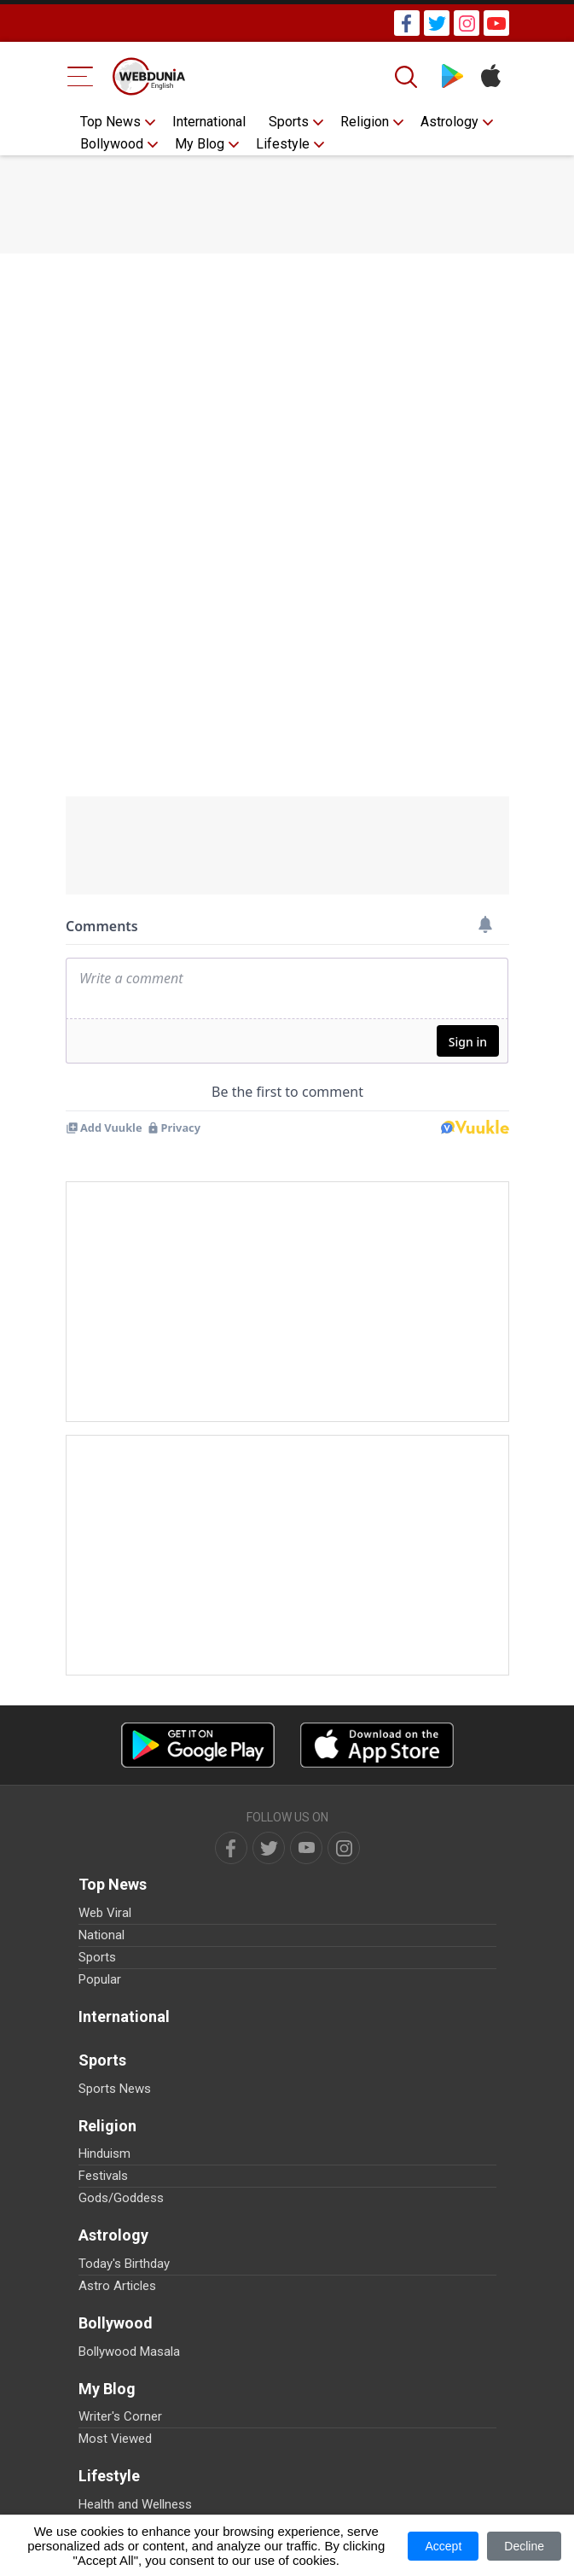 Image resolution: width=574 pixels, height=2576 pixels. What do you see at coordinates (443, 2546) in the screenshot?
I see `Accept` at bounding box center [443, 2546].